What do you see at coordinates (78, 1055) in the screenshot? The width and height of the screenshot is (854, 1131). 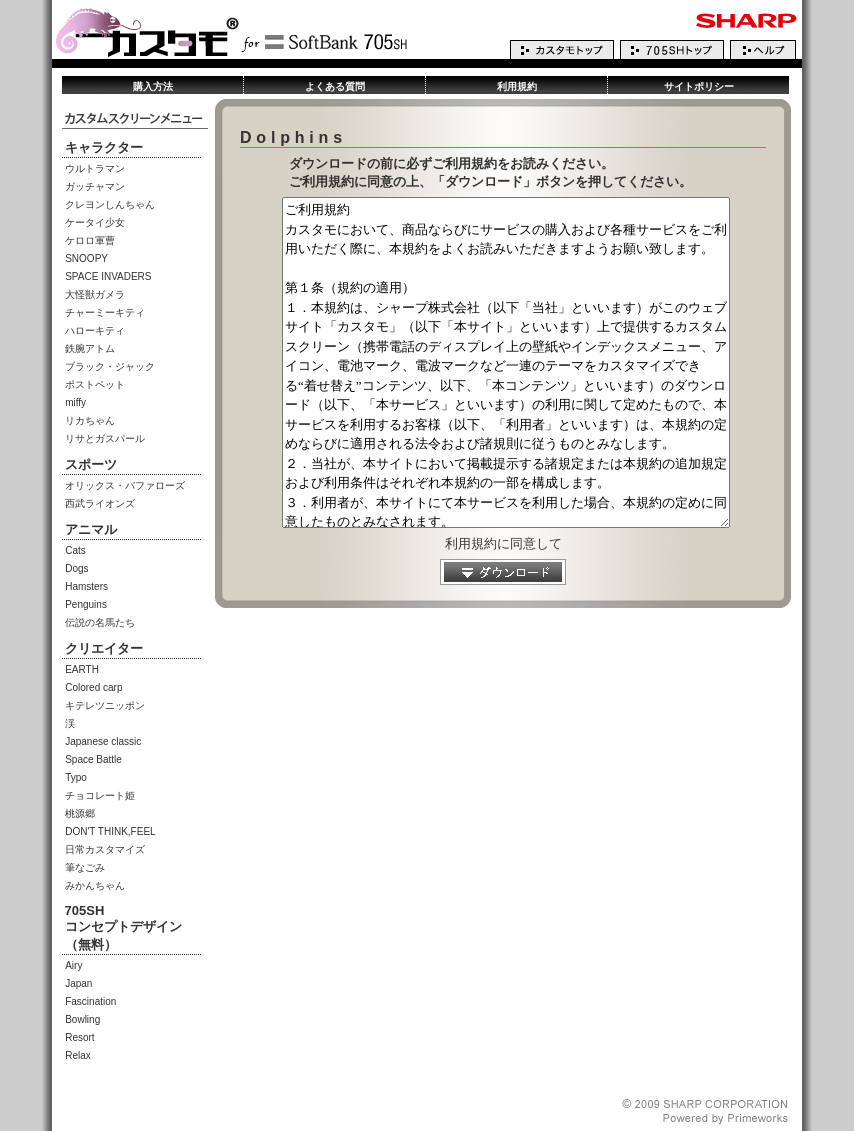 I see `Relax` at bounding box center [78, 1055].